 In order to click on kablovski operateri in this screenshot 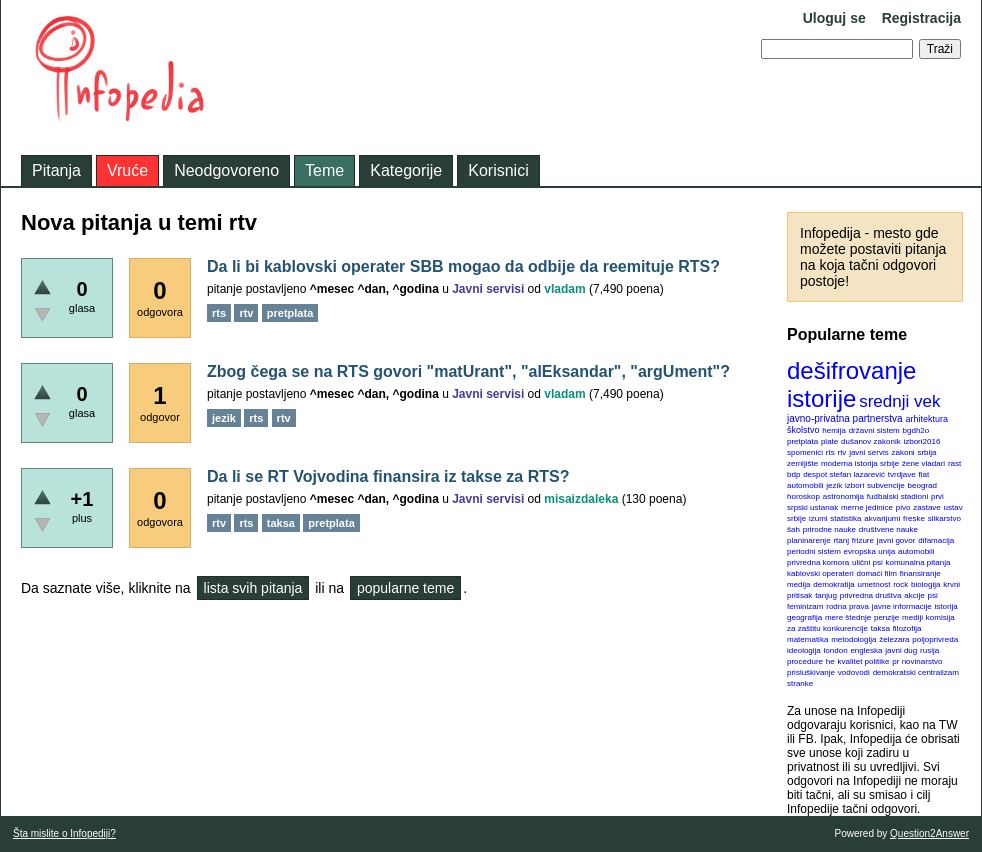, I will do `click(820, 573)`.